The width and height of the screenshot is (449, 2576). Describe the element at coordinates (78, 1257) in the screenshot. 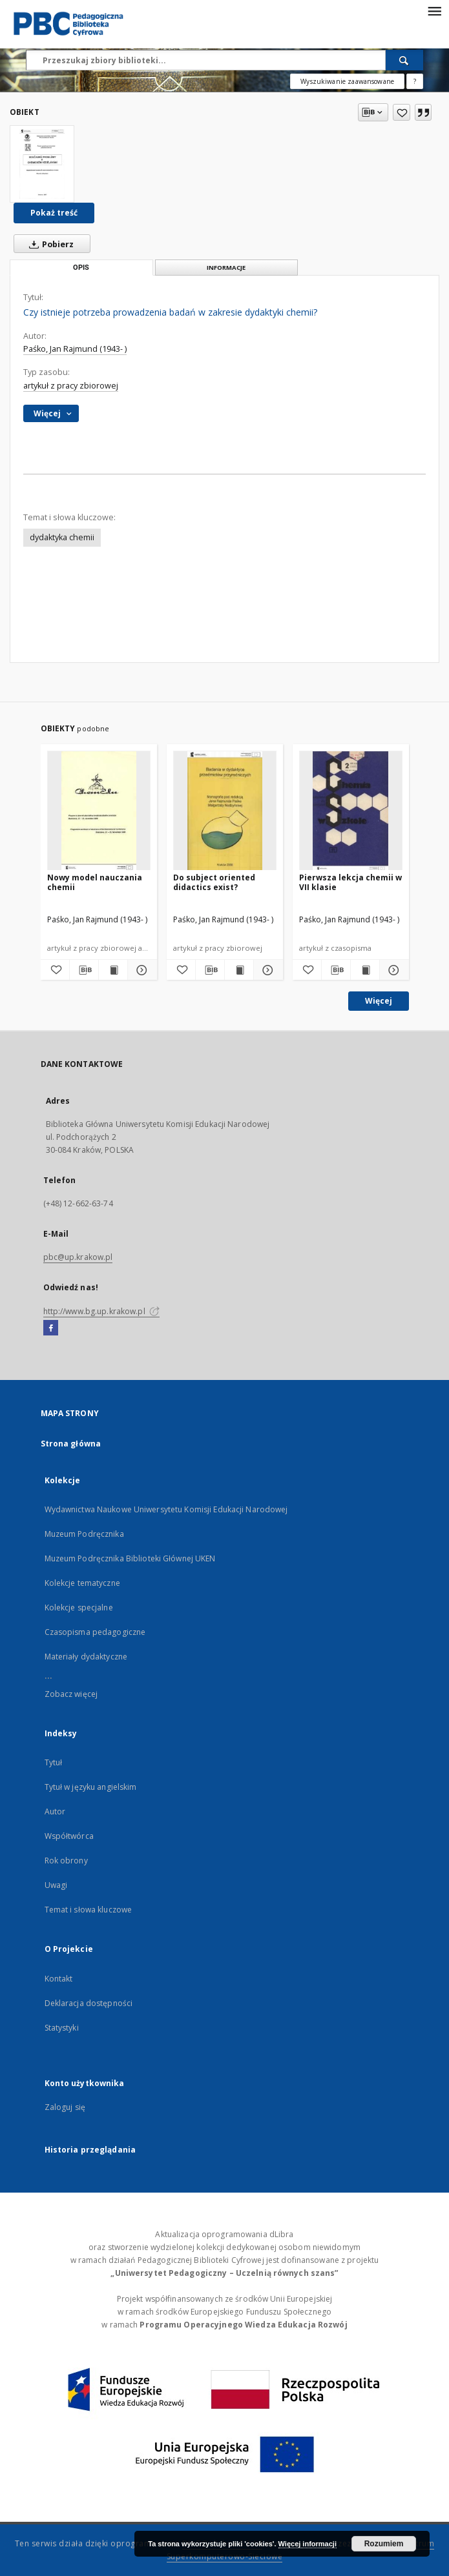

I see `pbc@up.krakow.pl` at that location.